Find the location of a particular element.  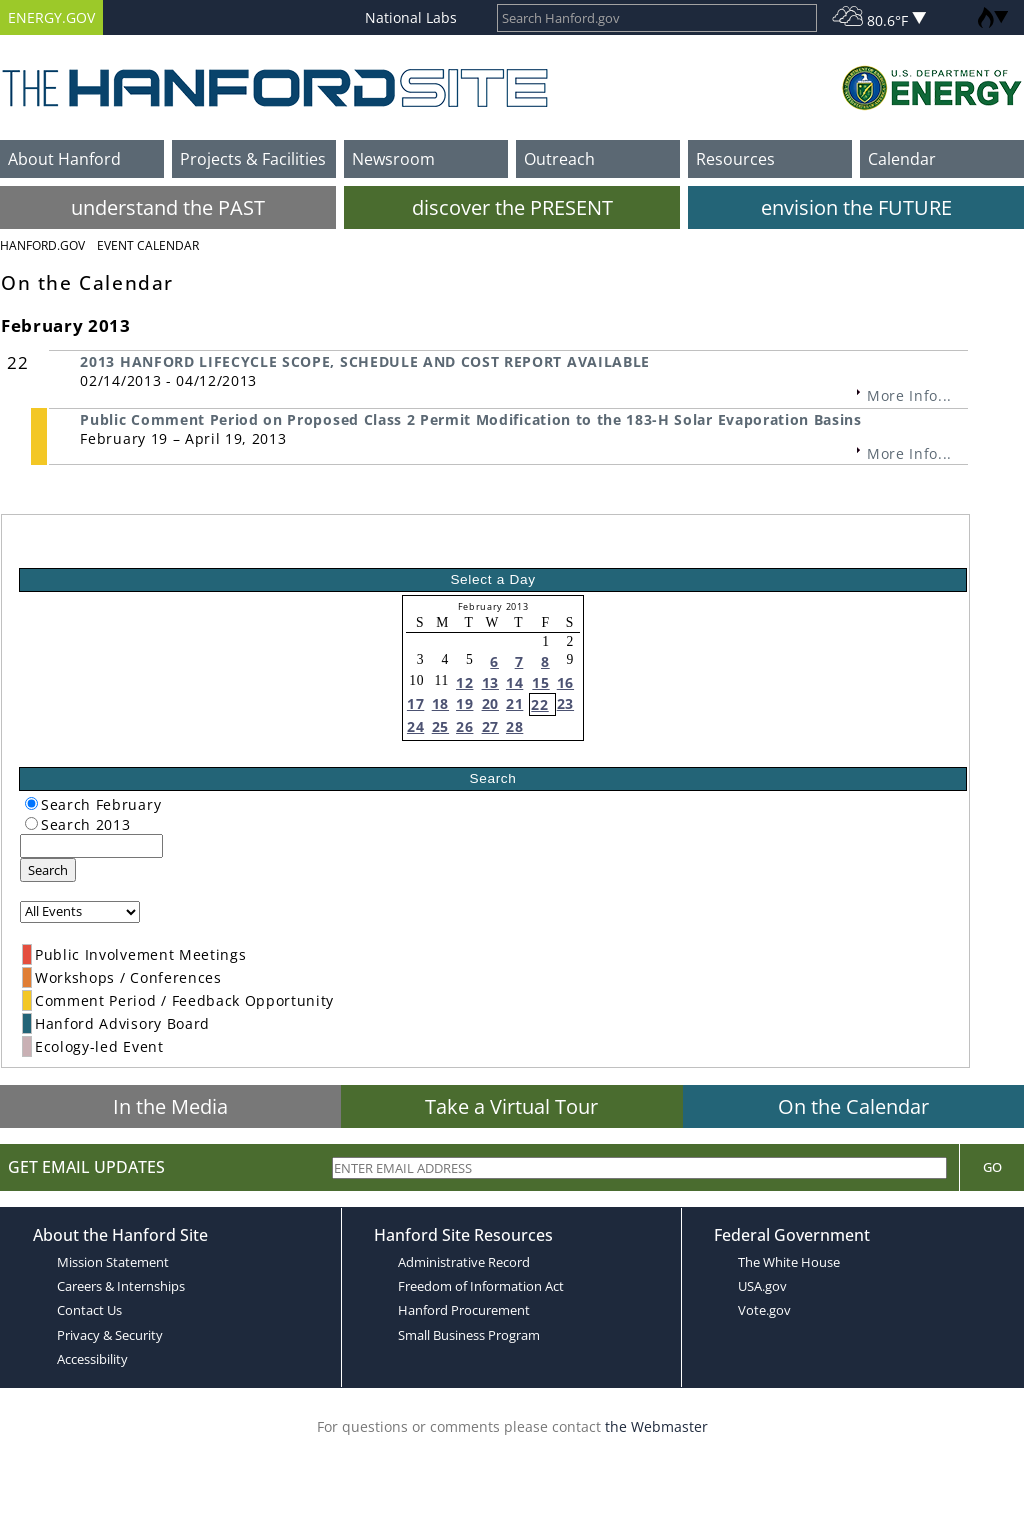

[radiogroup] is located at coordinates (31, 803).